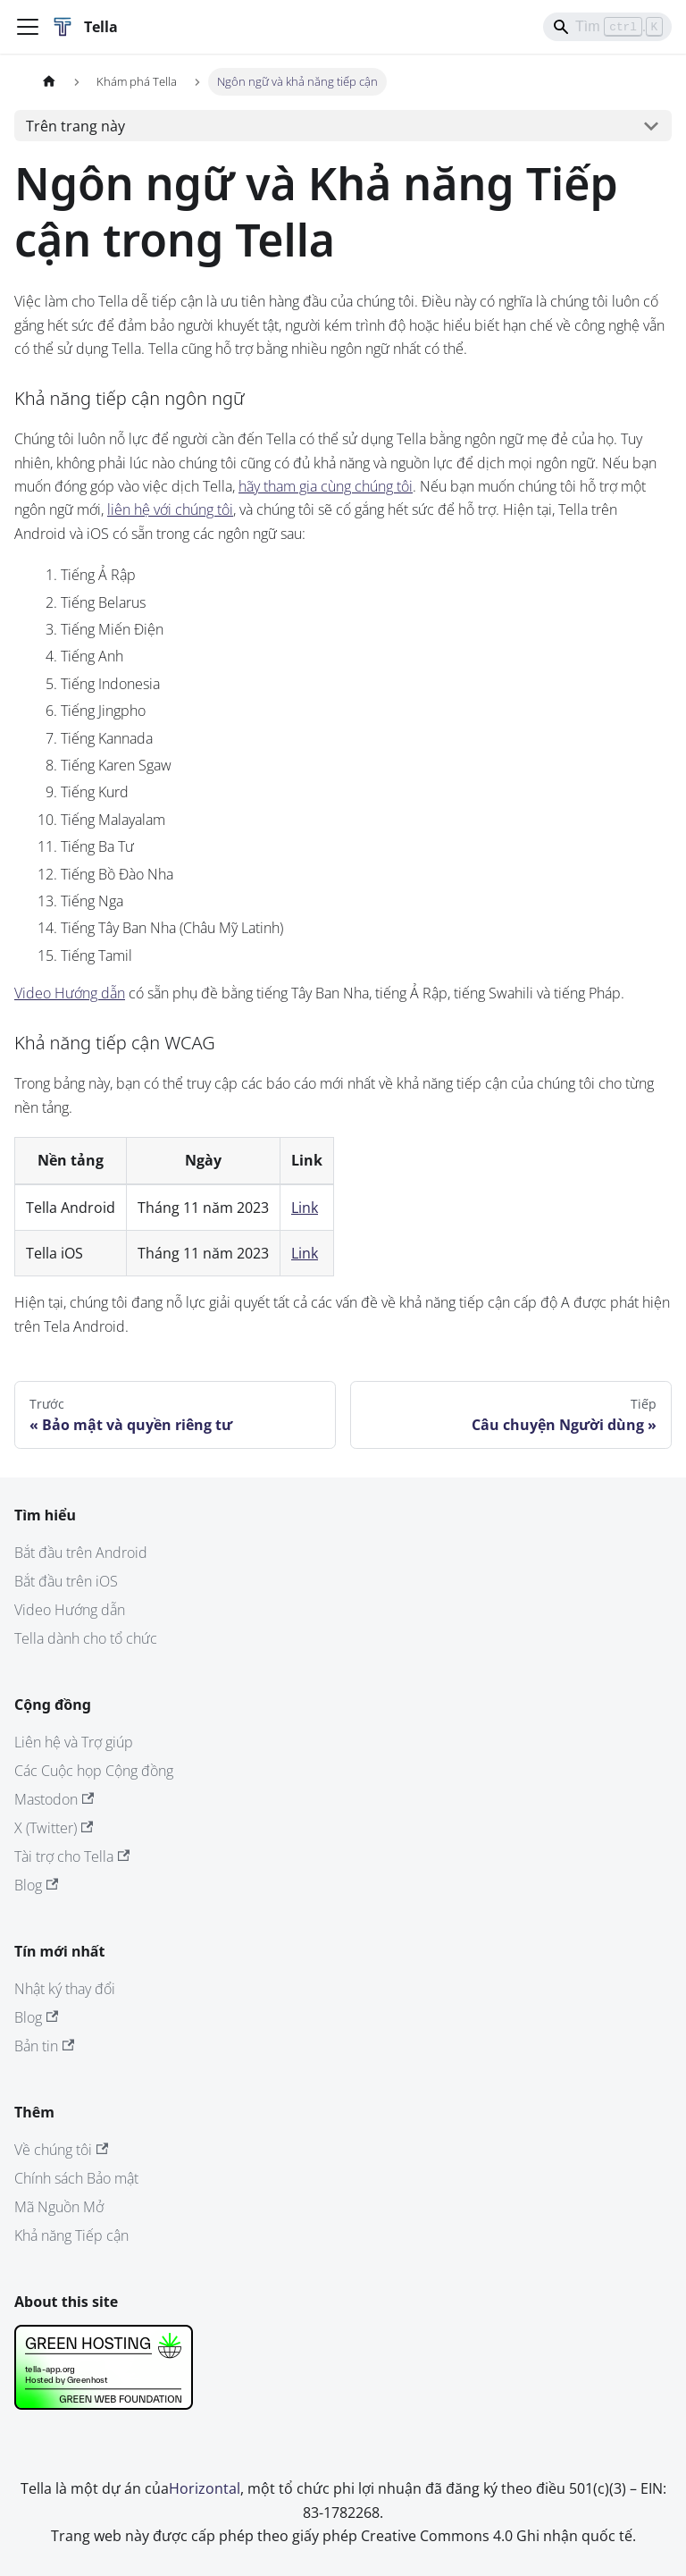 This screenshot has height=2576, width=686. What do you see at coordinates (69, 993) in the screenshot?
I see `Video Hướng dẫn` at bounding box center [69, 993].